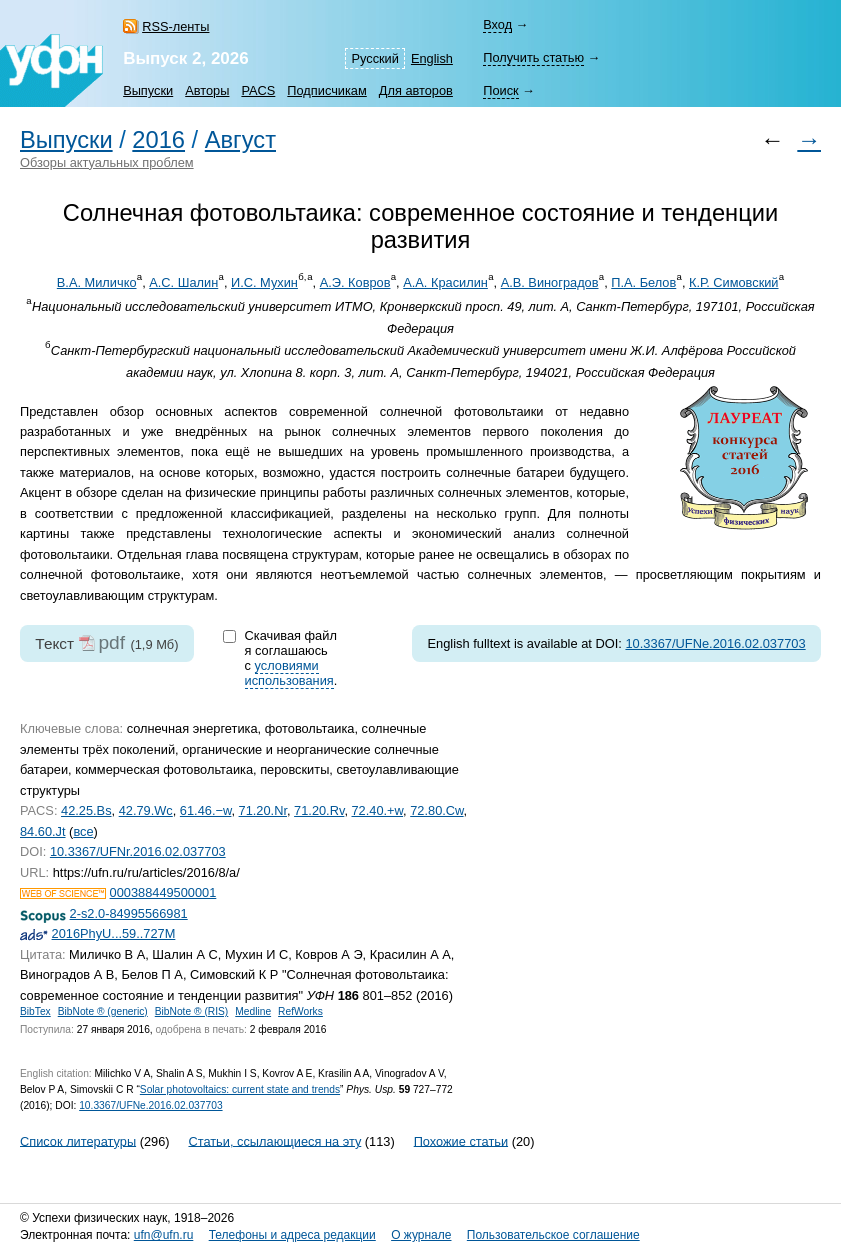 The image size is (841, 1250). Describe the element at coordinates (416, 90) in the screenshot. I see `Для авторов` at that location.